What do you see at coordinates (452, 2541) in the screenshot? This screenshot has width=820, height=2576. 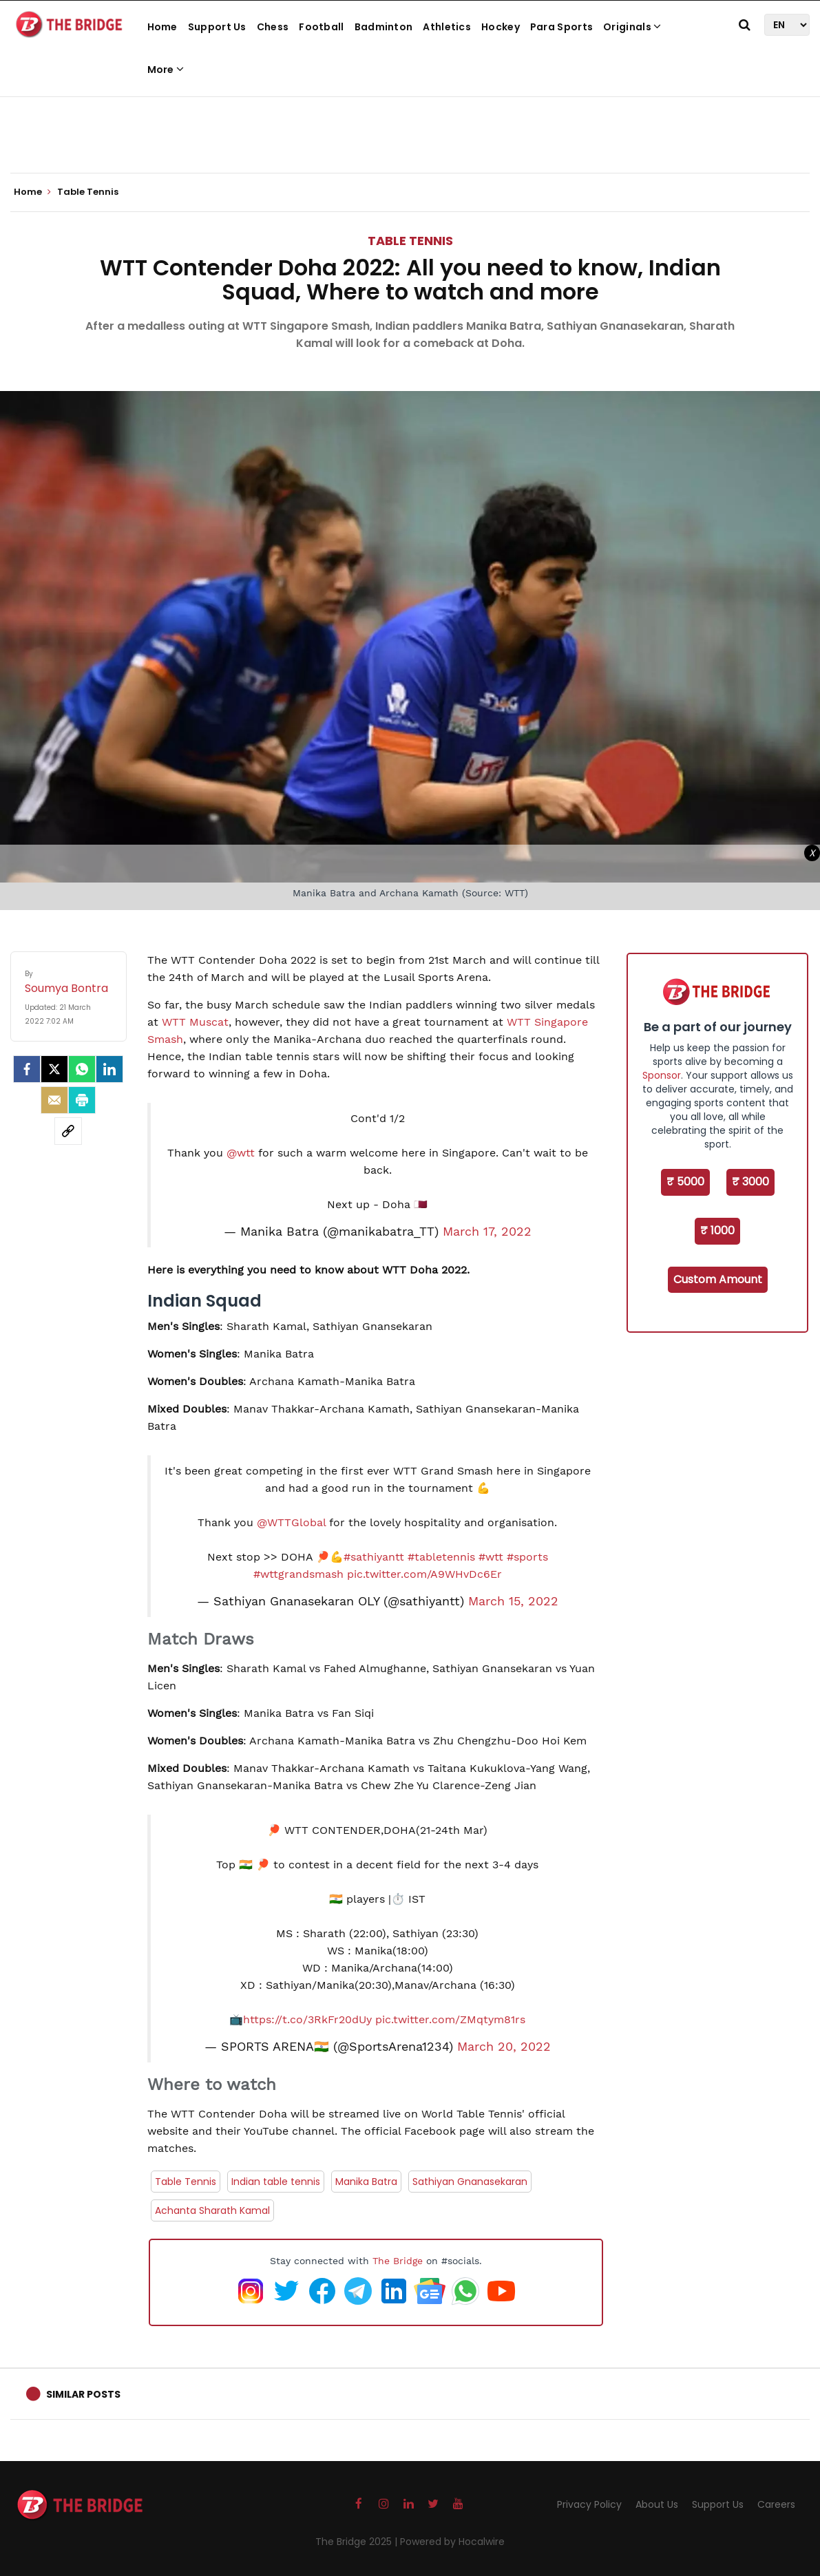 I see `Powered by Hocalwire` at bounding box center [452, 2541].